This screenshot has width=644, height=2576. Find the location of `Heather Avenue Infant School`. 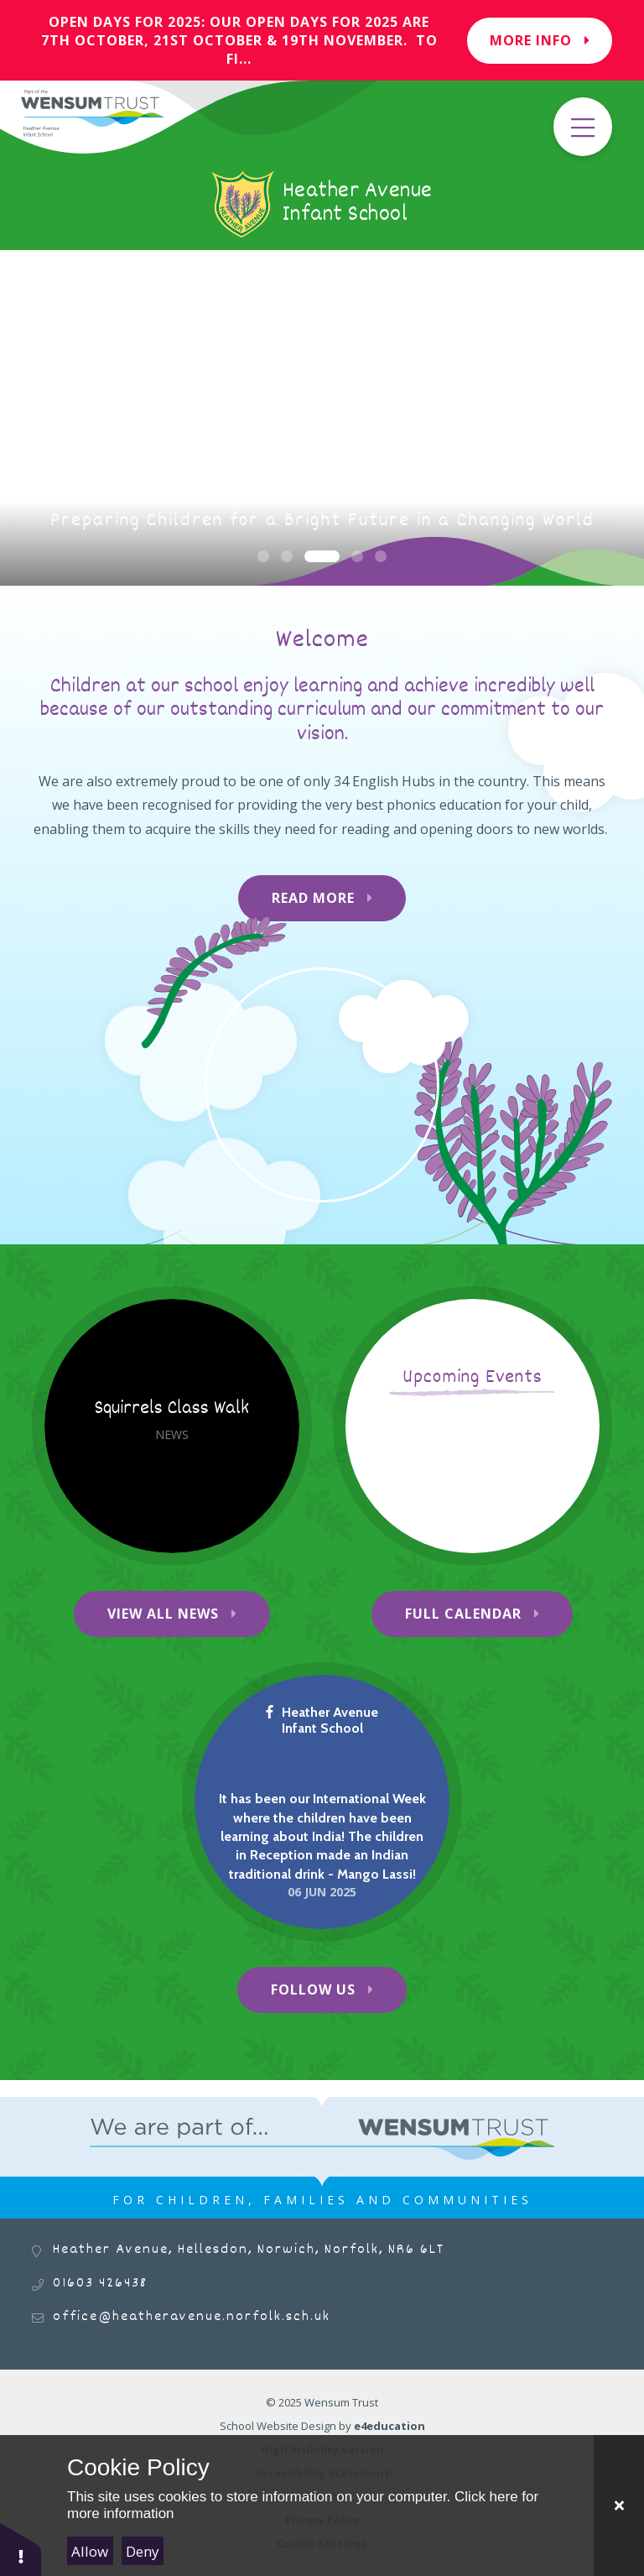

Heather Avenue Infant School is located at coordinates (322, 1720).